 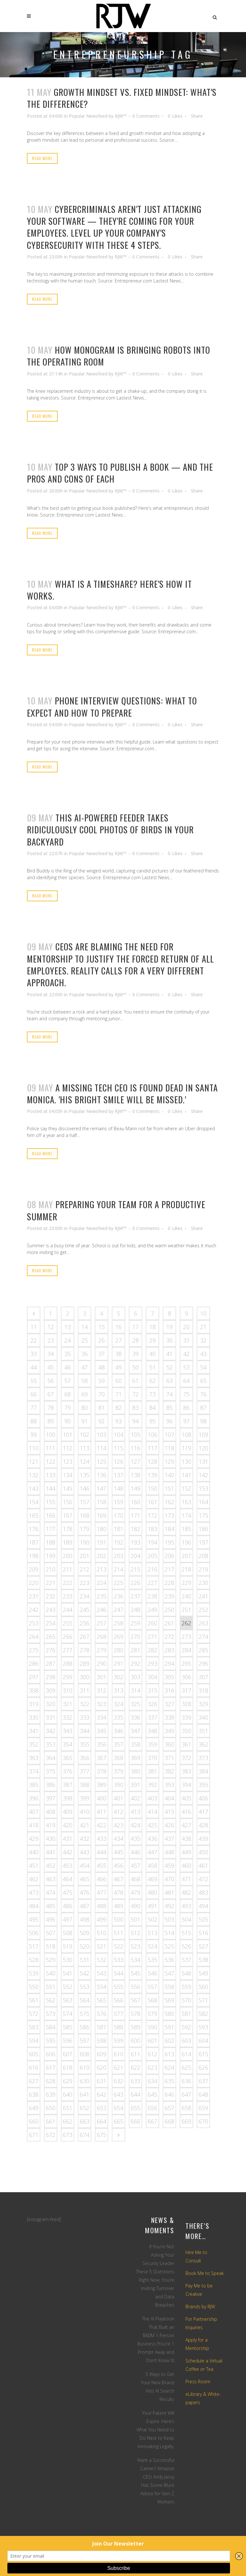 I want to click on 119, so click(x=186, y=1448).